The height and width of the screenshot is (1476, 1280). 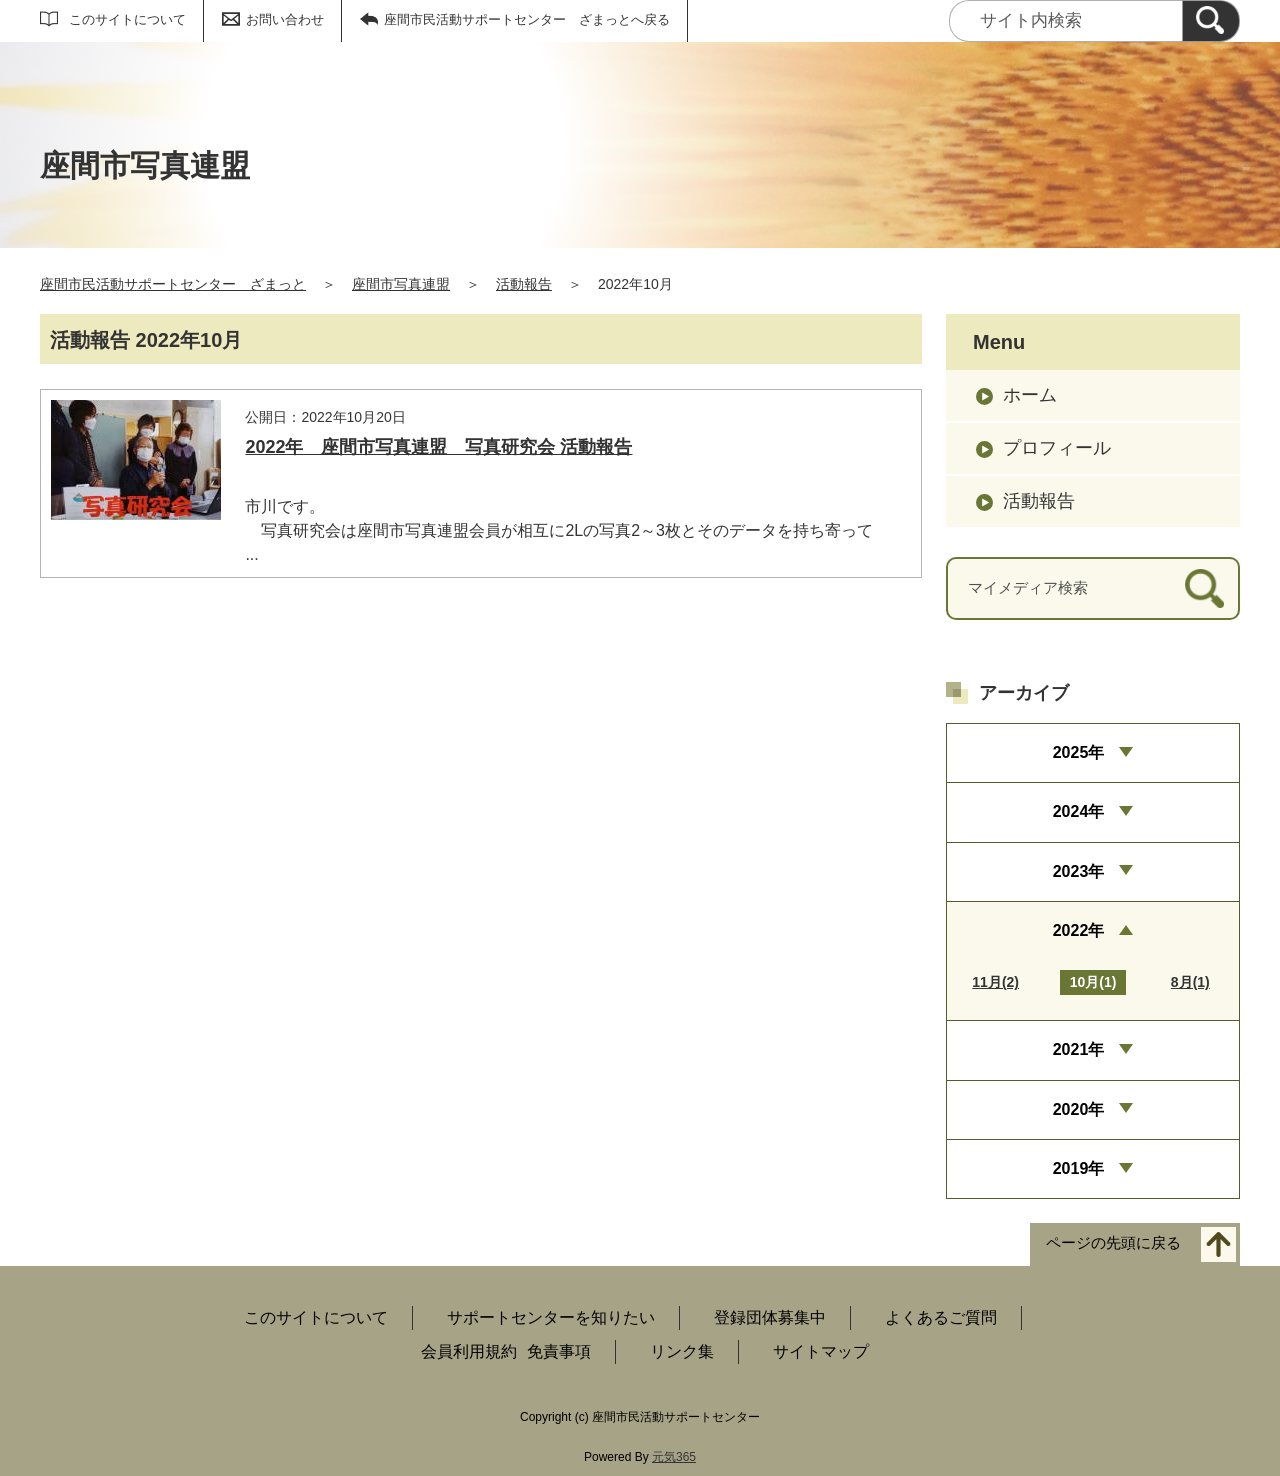 I want to click on 活動報告, so click(x=524, y=284).